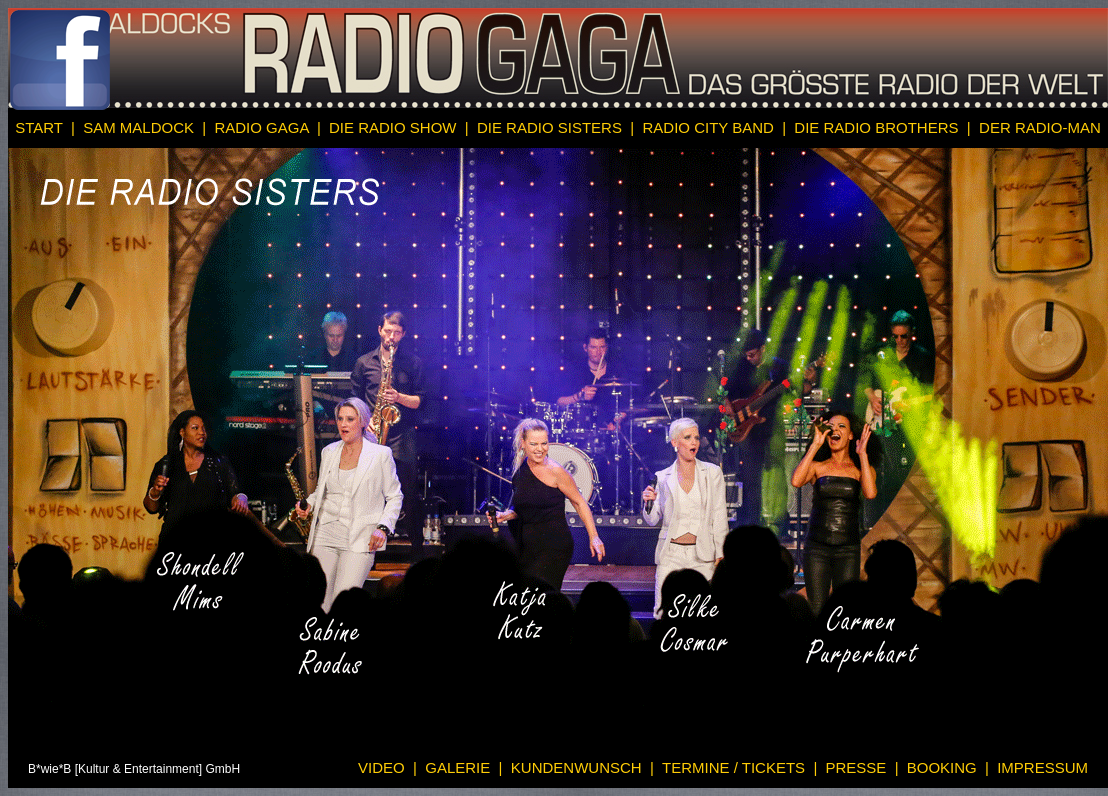 The height and width of the screenshot is (796, 1108). I want to click on VIDEO |, so click(387, 767).